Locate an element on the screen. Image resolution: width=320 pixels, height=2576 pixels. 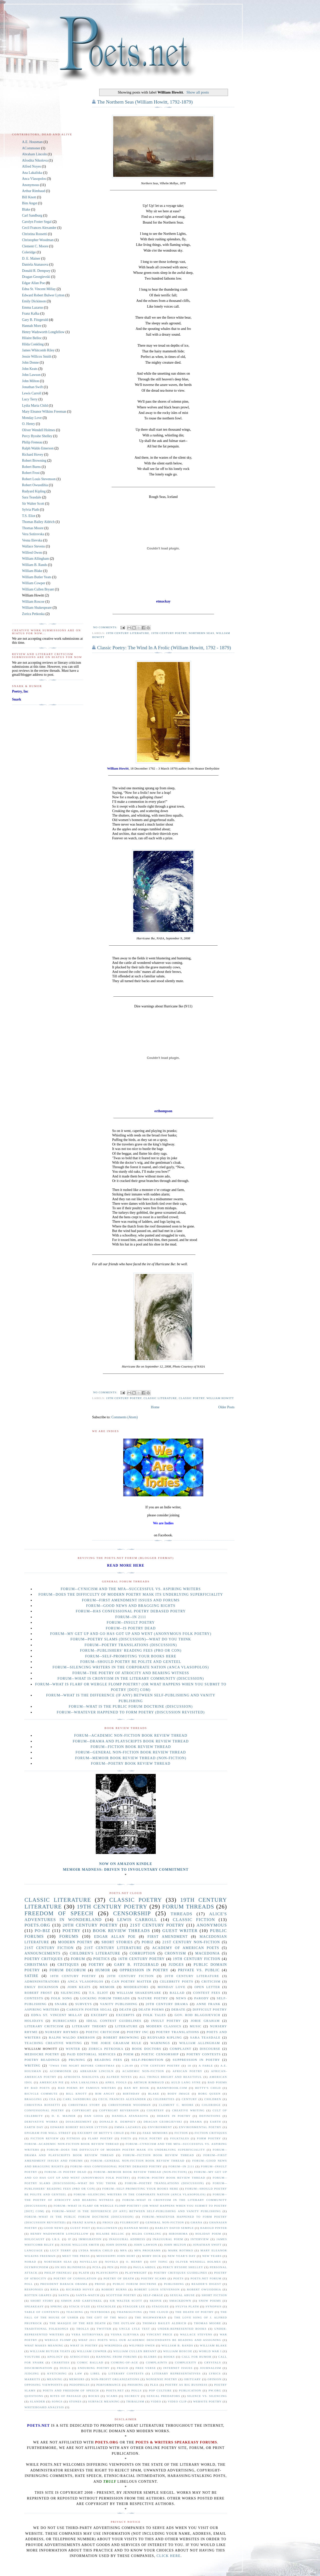
Forum--First Amendment Issues and Forums is located at coordinates (131, 1600).